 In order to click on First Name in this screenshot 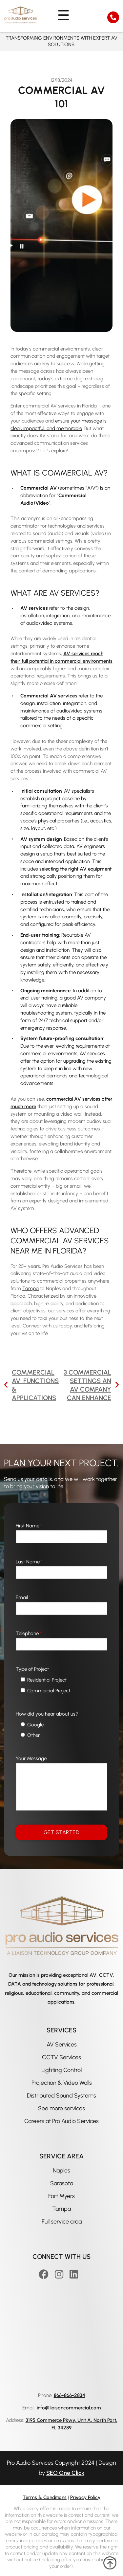, I will do `click(29, 1526)`.